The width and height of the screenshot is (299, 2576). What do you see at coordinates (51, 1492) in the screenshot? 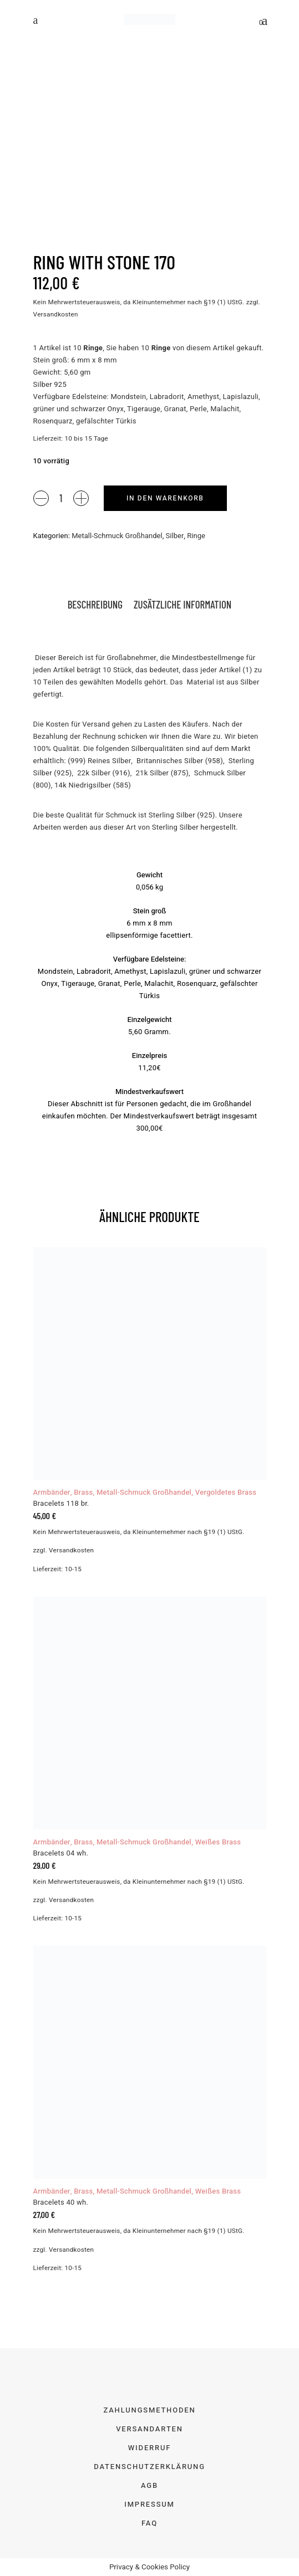
I see `Armbänder` at bounding box center [51, 1492].